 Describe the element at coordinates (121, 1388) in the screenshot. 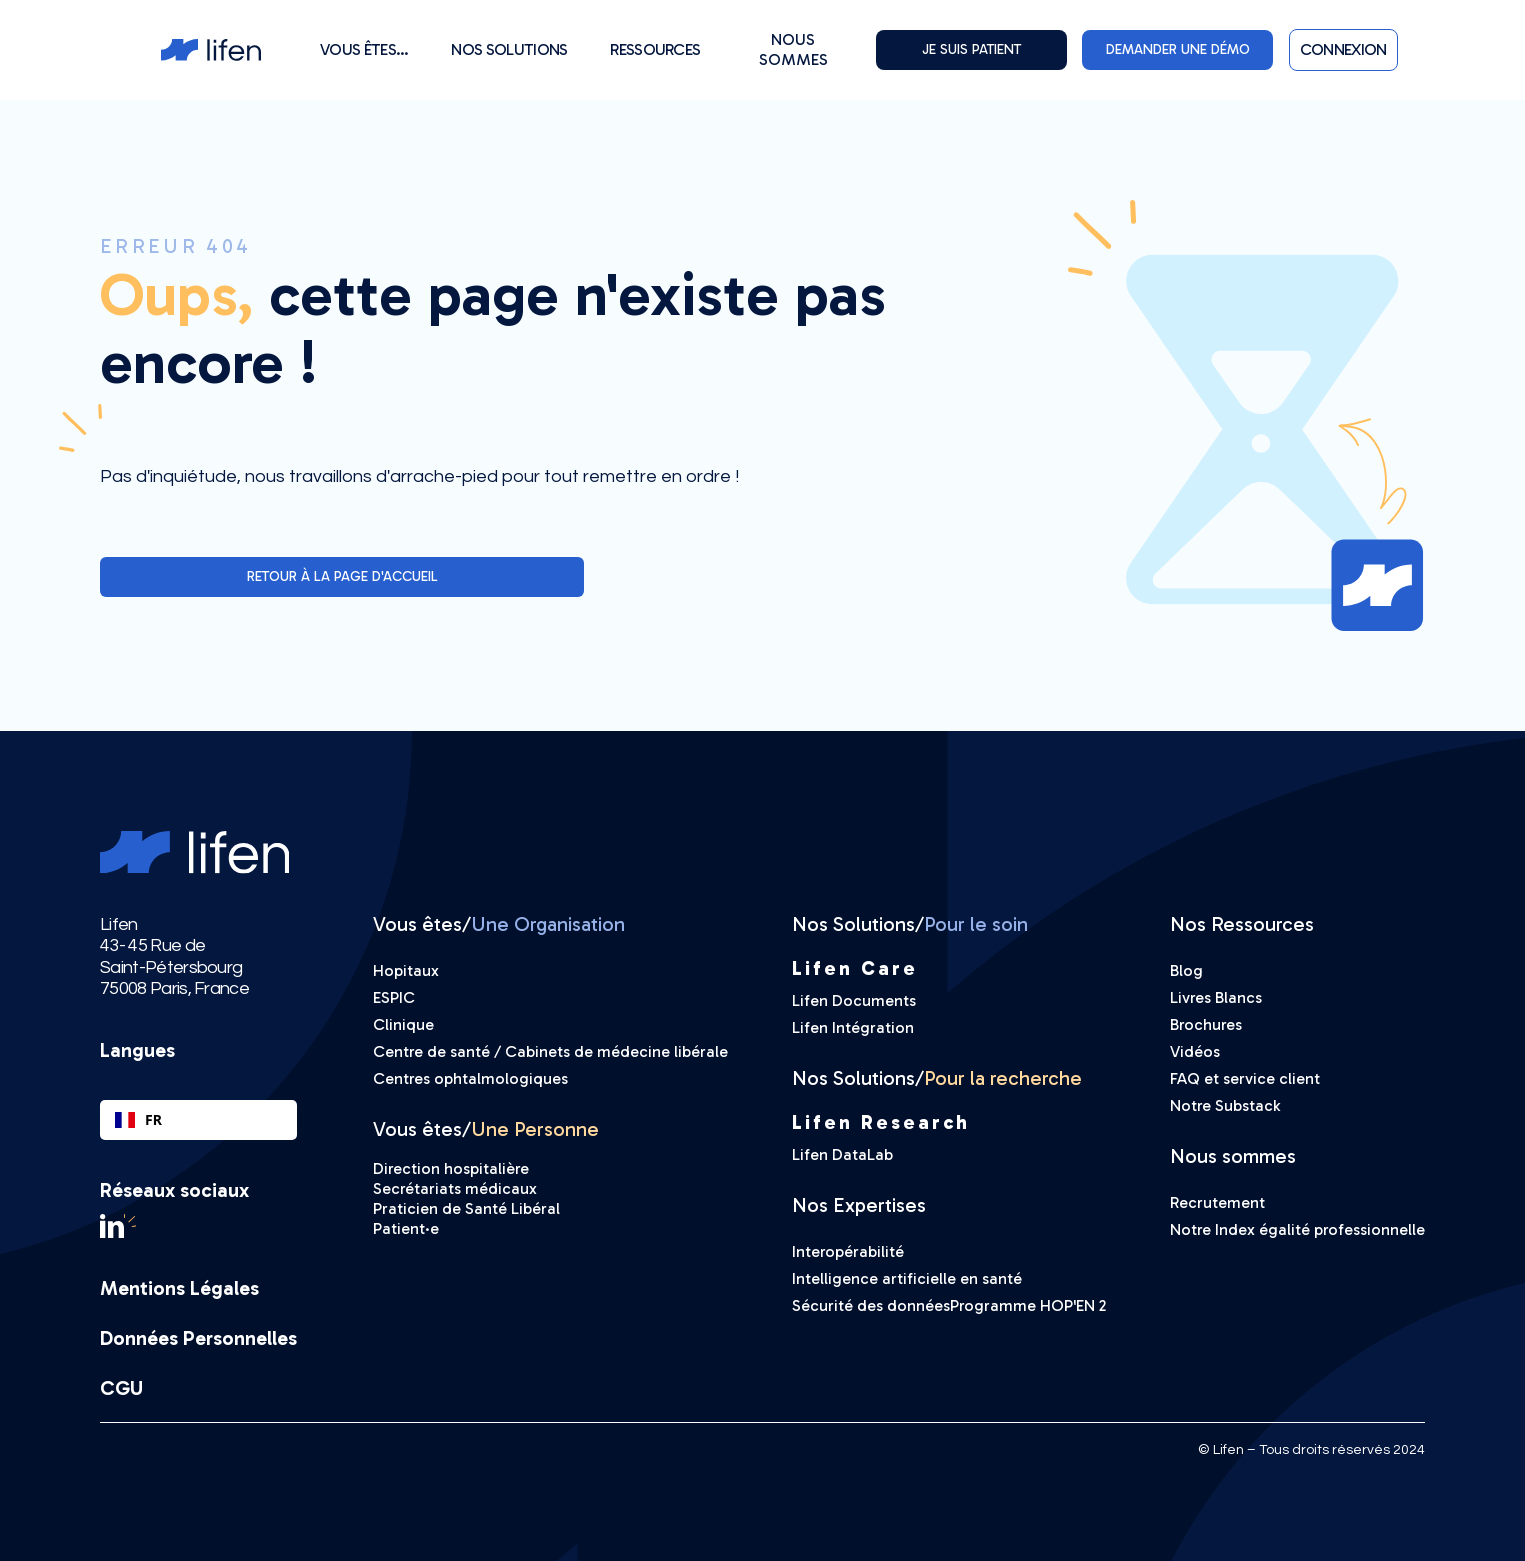

I see `CGU` at that location.